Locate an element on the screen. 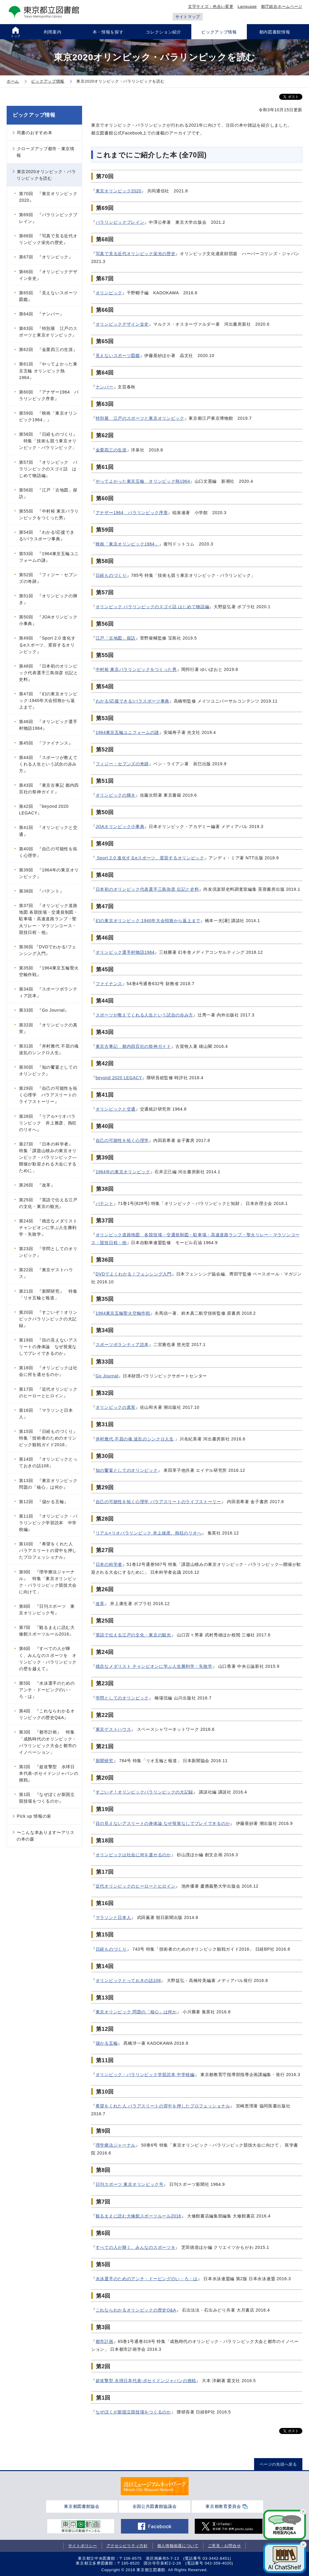 The image size is (309, 2576). オリンピック・パラリンピック学習読本 中学校編 is located at coordinates (145, 2074).